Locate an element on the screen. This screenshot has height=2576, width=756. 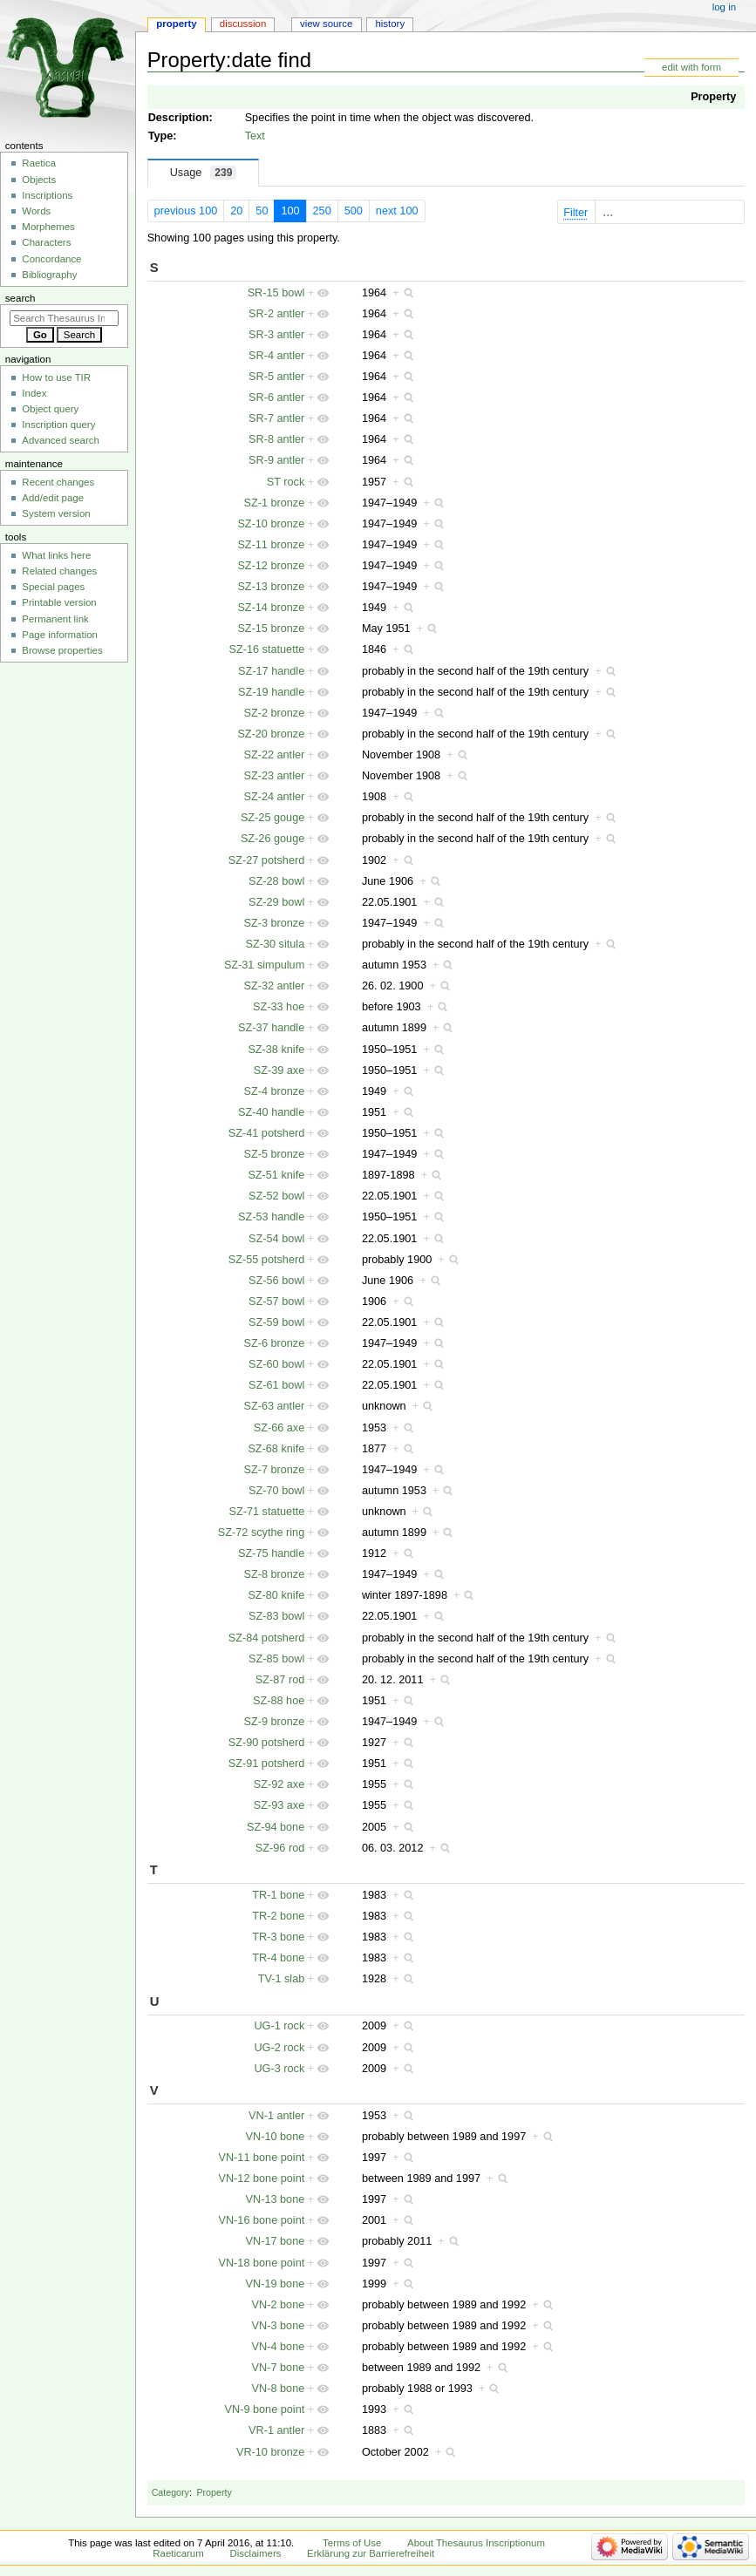
TR-3 bone is located at coordinates (278, 1937).